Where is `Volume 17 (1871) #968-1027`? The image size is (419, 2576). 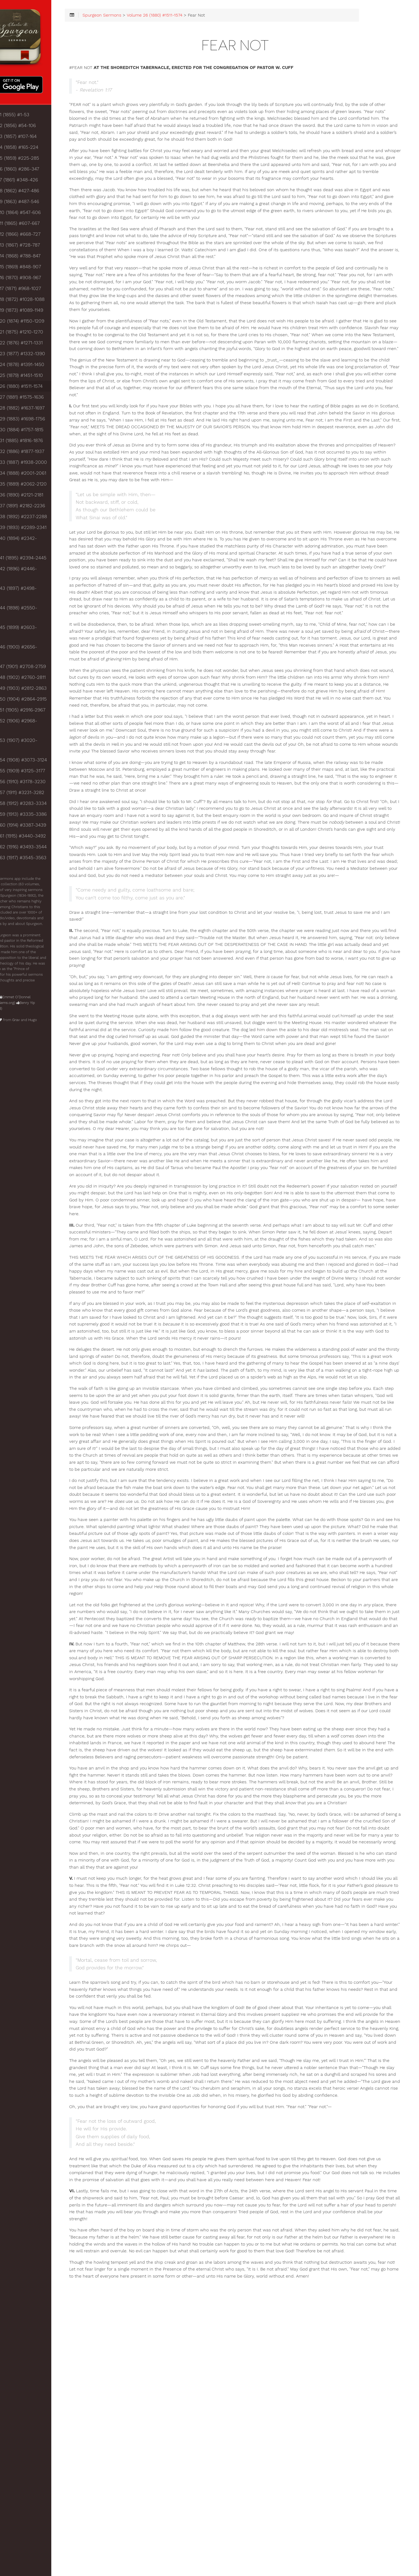
Volume 17 (1871) #968-1027 is located at coordinates (34, 298).